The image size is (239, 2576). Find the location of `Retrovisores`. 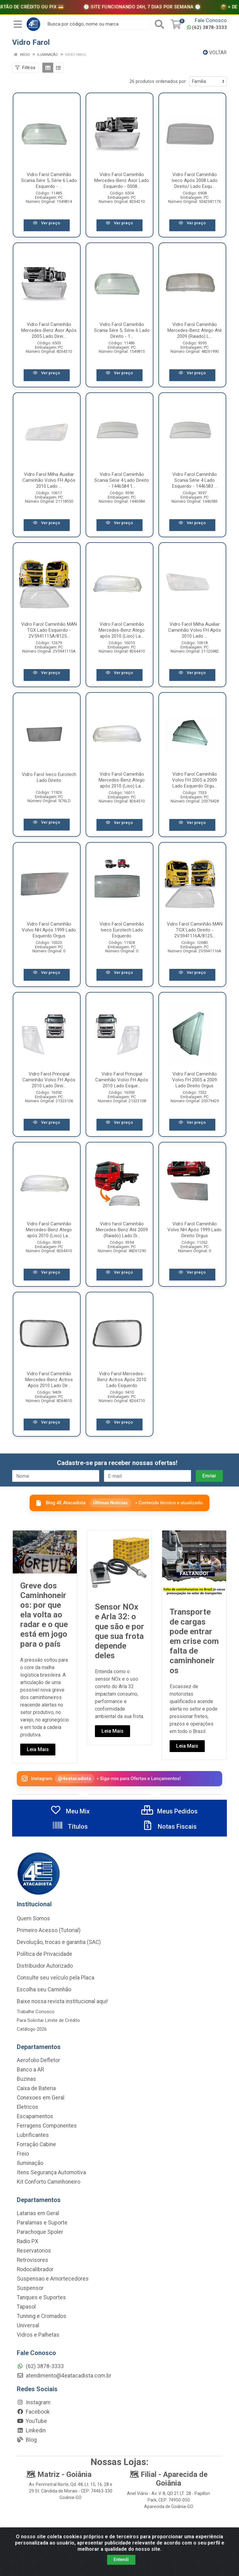

Retrovisores is located at coordinates (32, 2260).